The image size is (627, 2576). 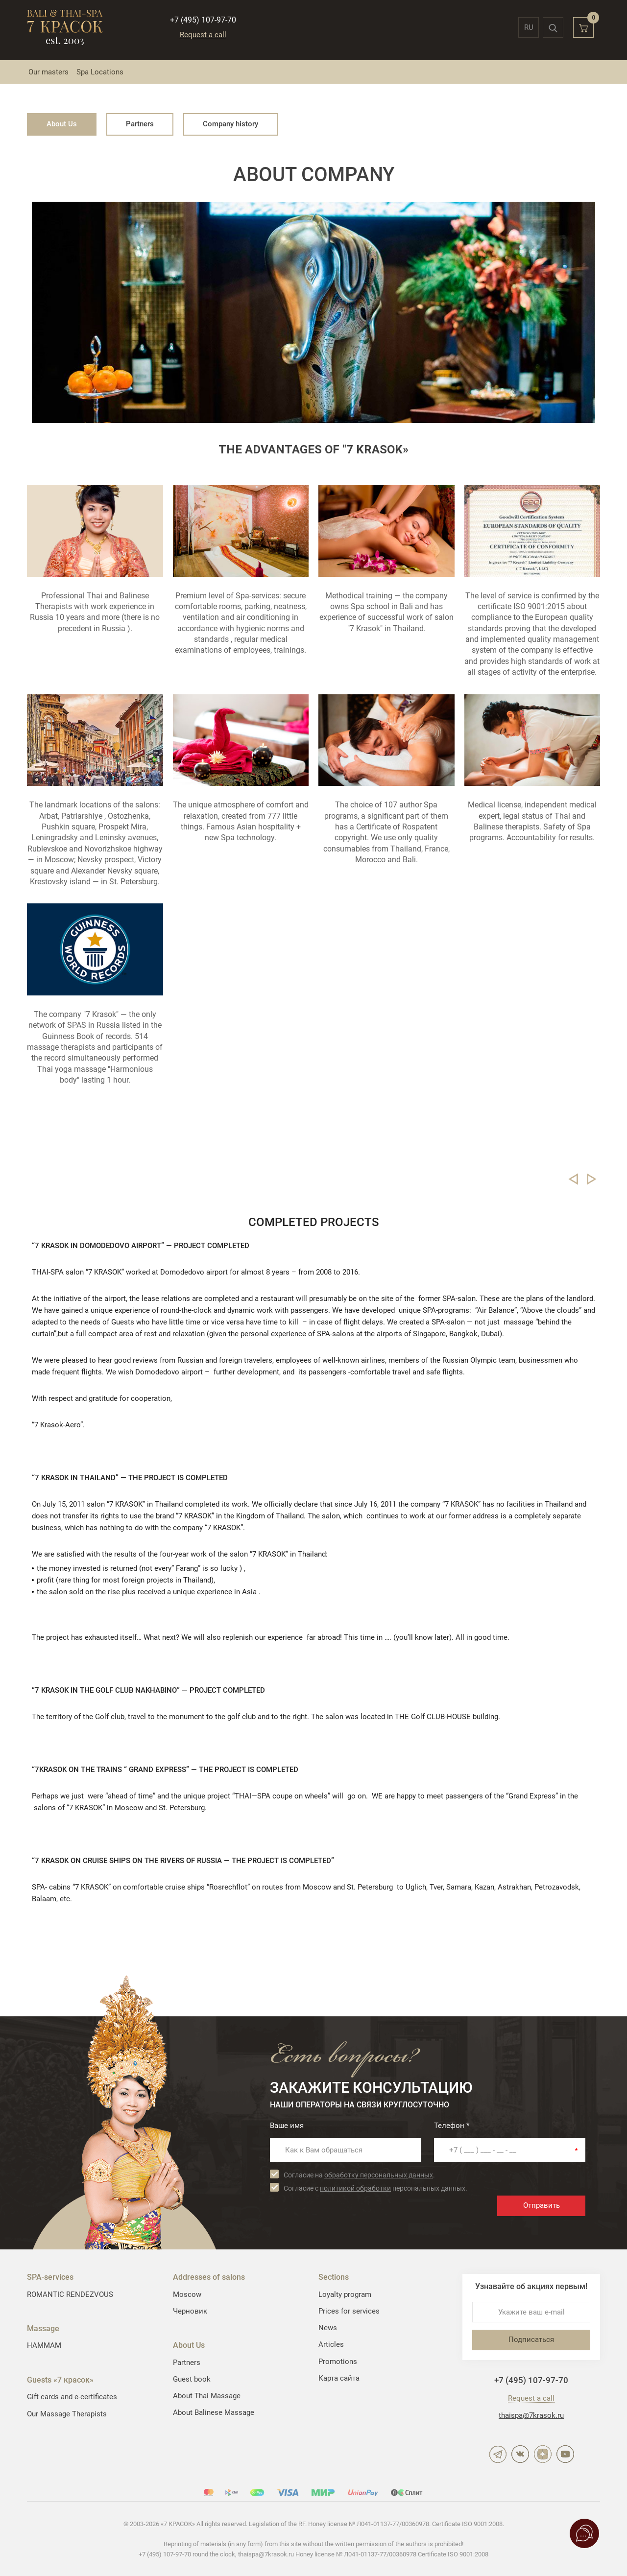 What do you see at coordinates (451, 2125) in the screenshot?
I see `Телефон *` at bounding box center [451, 2125].